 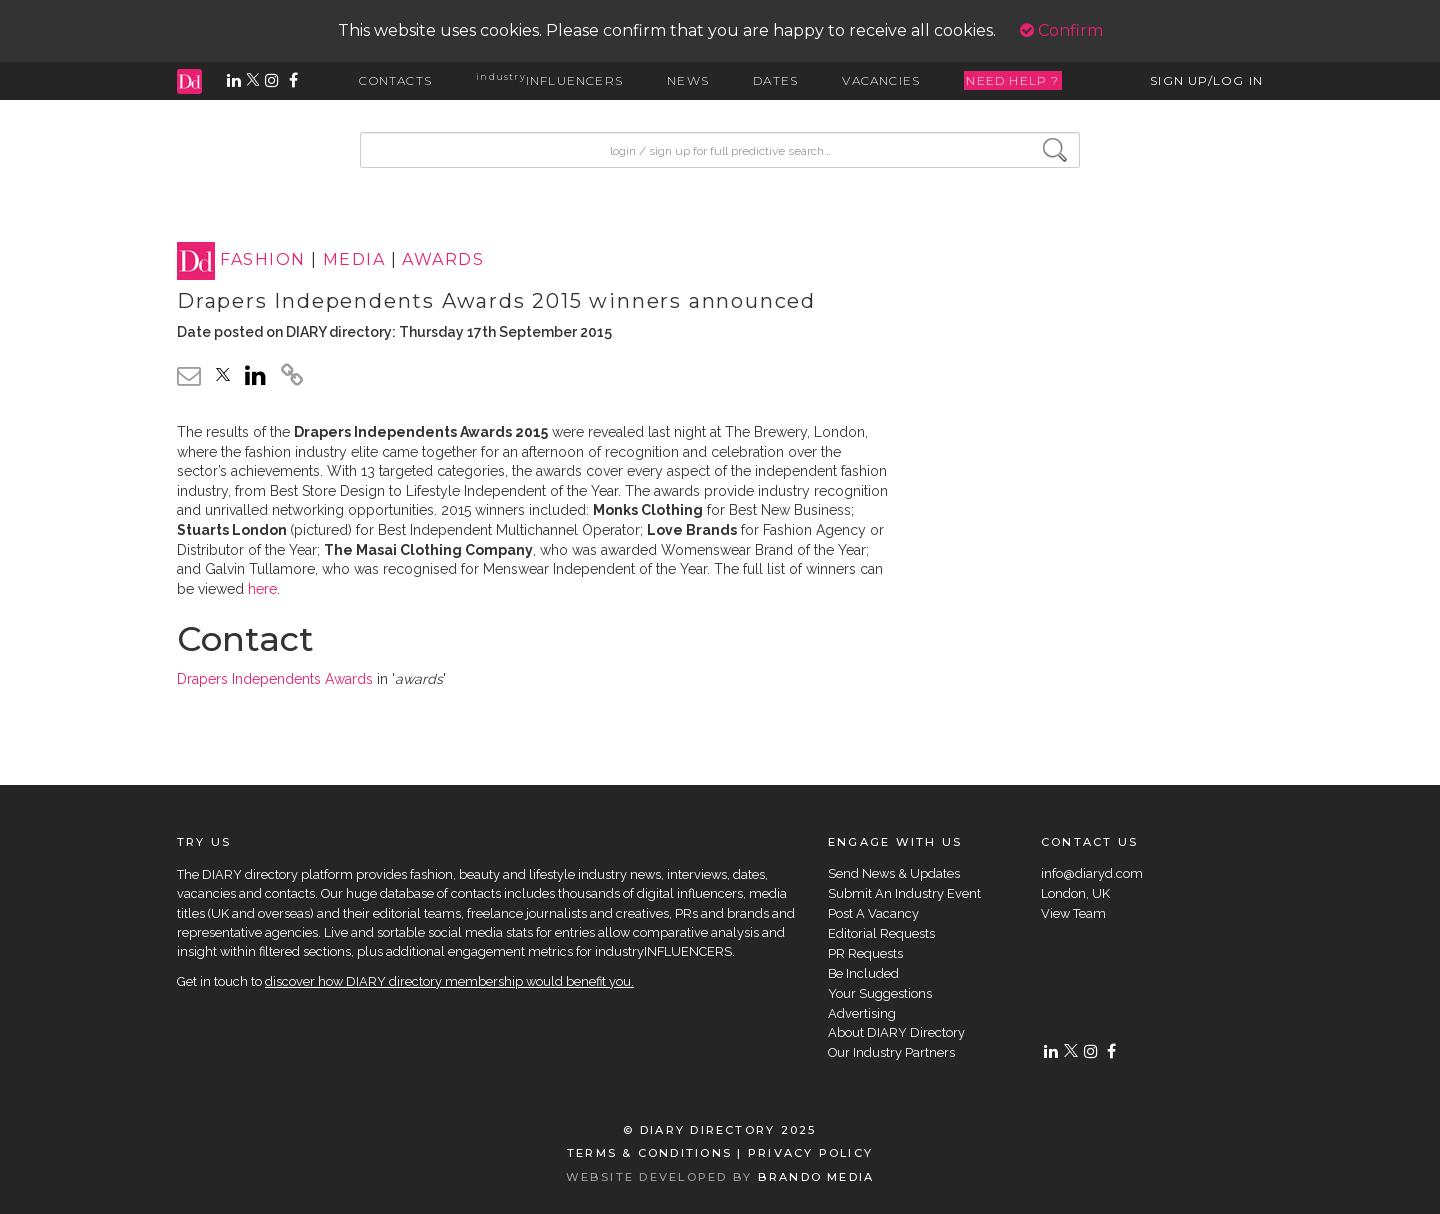 What do you see at coordinates (873, 913) in the screenshot?
I see `Post A Vacancy` at bounding box center [873, 913].